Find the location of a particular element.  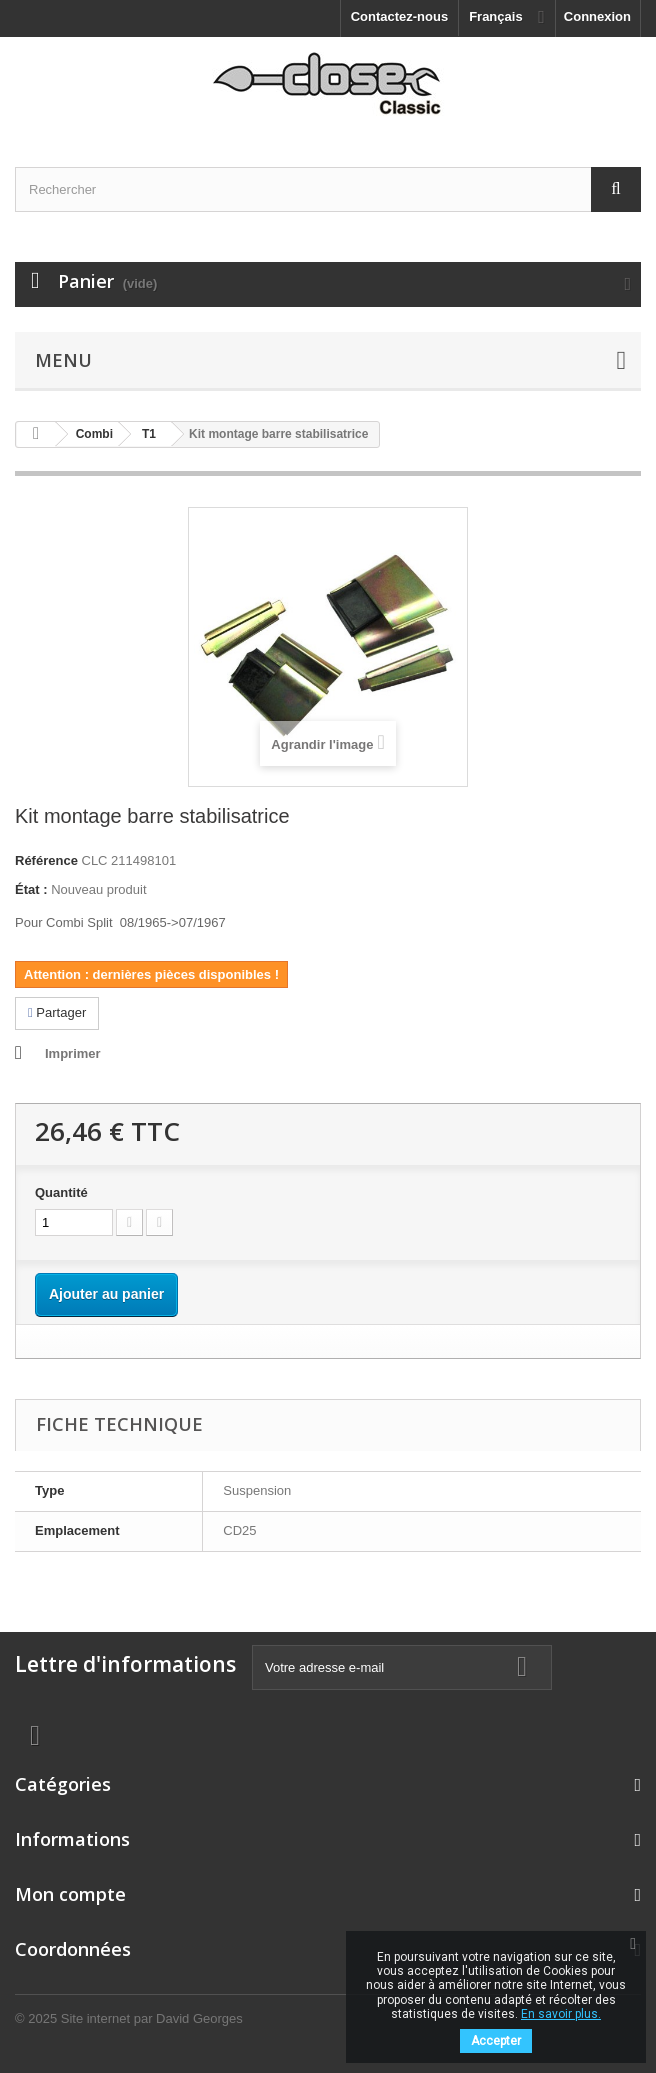

Référence is located at coordinates (46, 860).